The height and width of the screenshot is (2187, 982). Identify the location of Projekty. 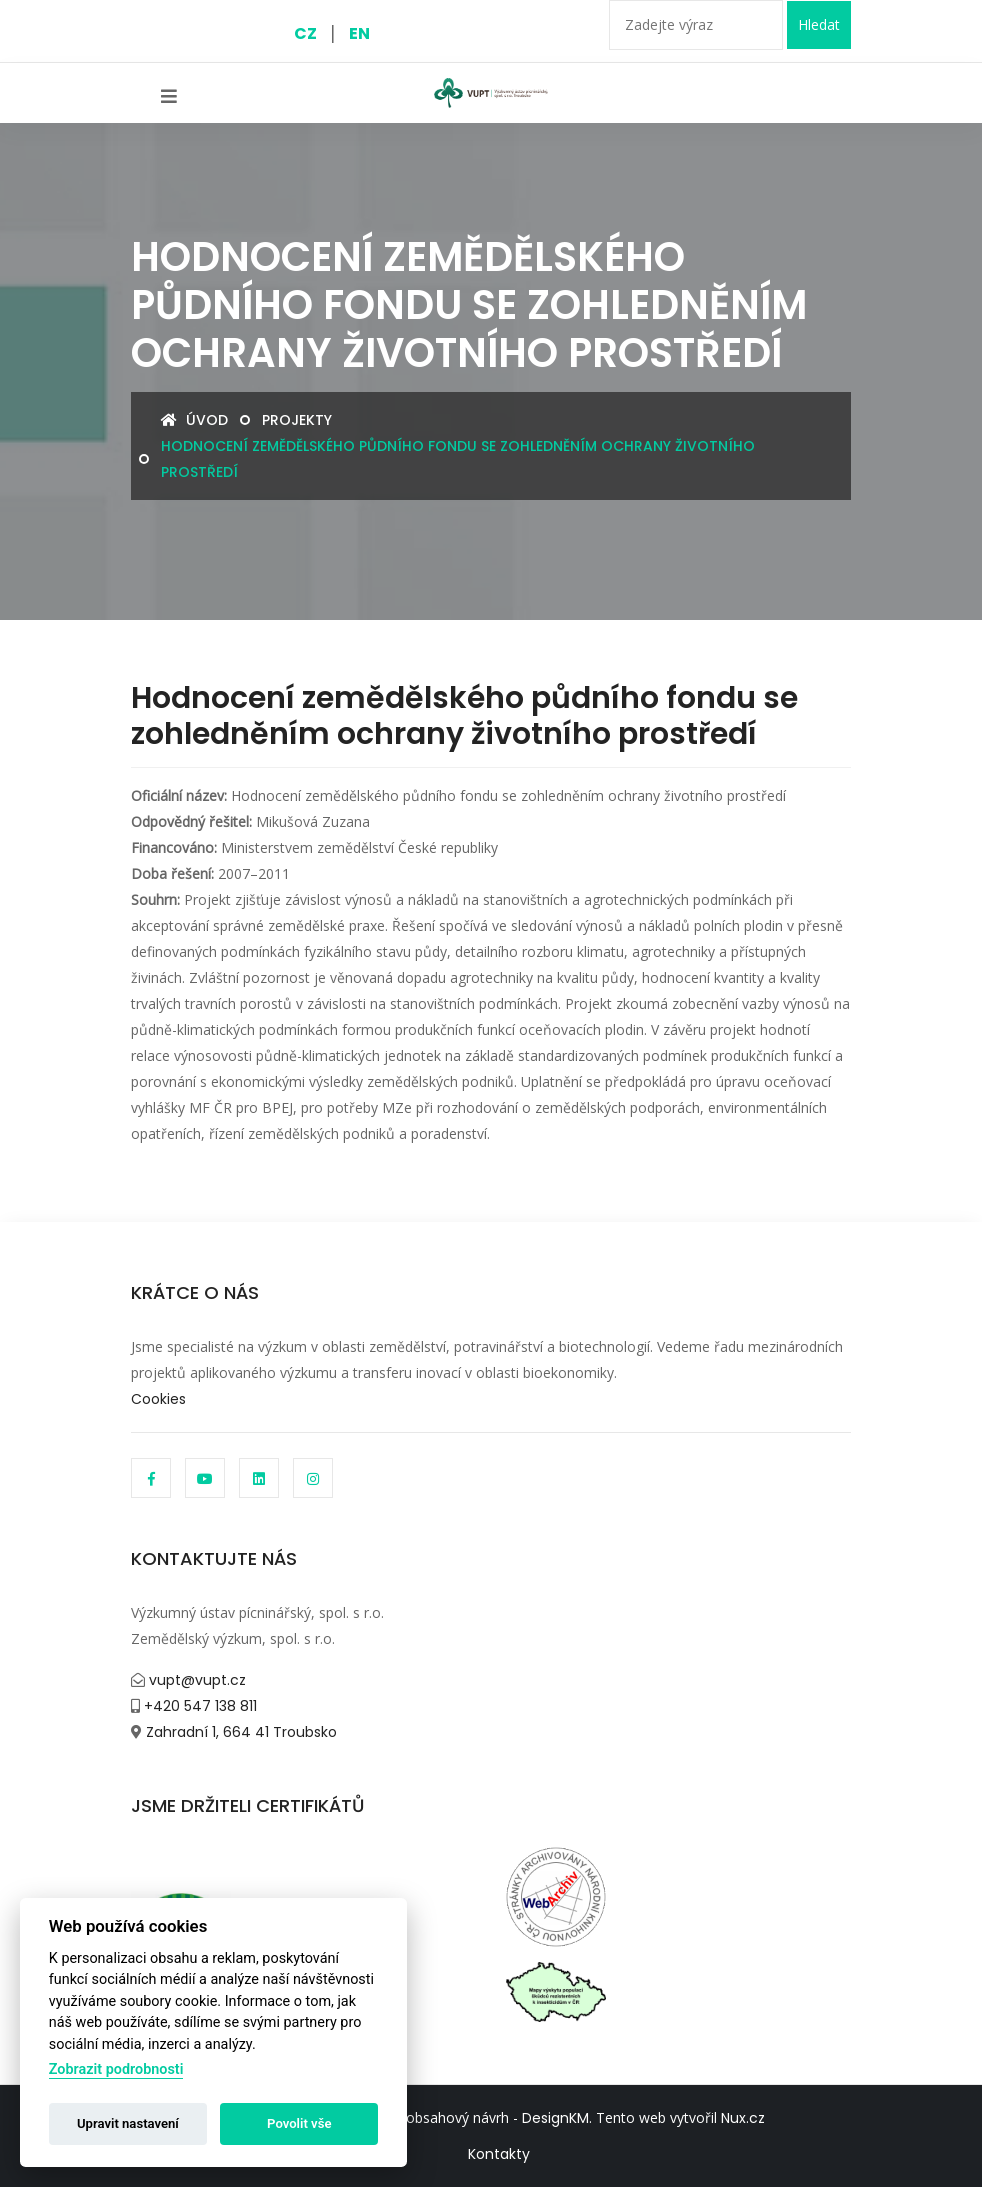
(297, 420).